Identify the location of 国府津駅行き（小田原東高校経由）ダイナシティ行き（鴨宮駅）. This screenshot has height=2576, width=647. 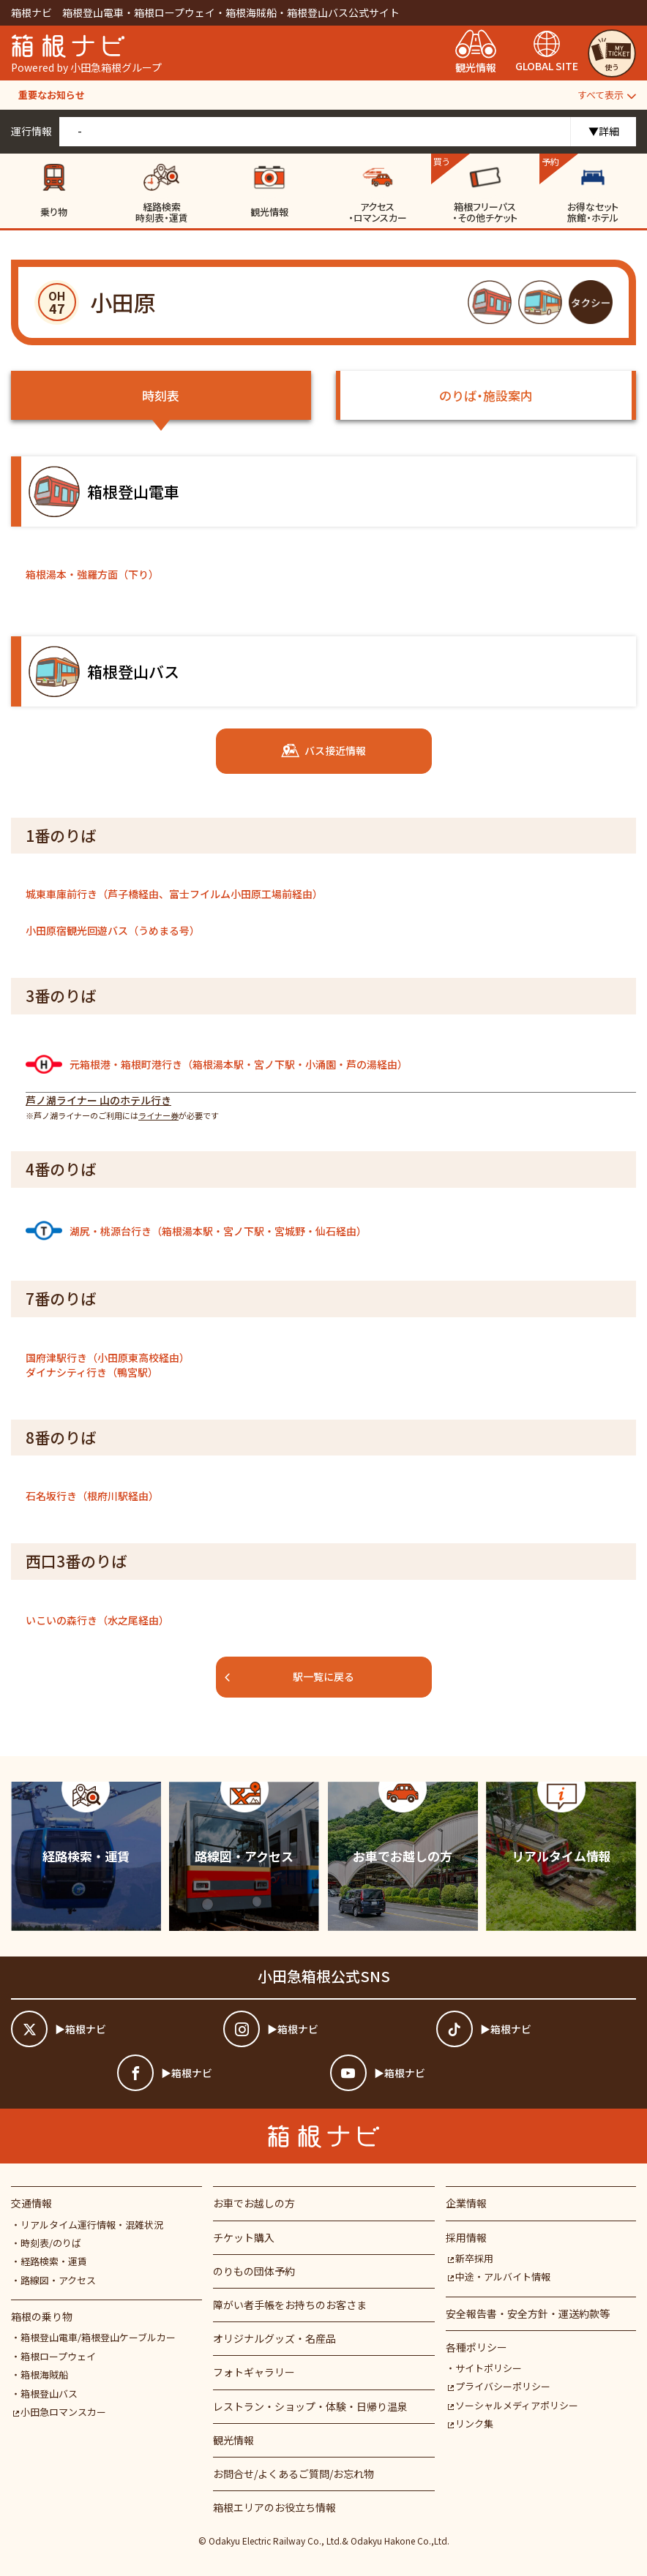
(108, 1364).